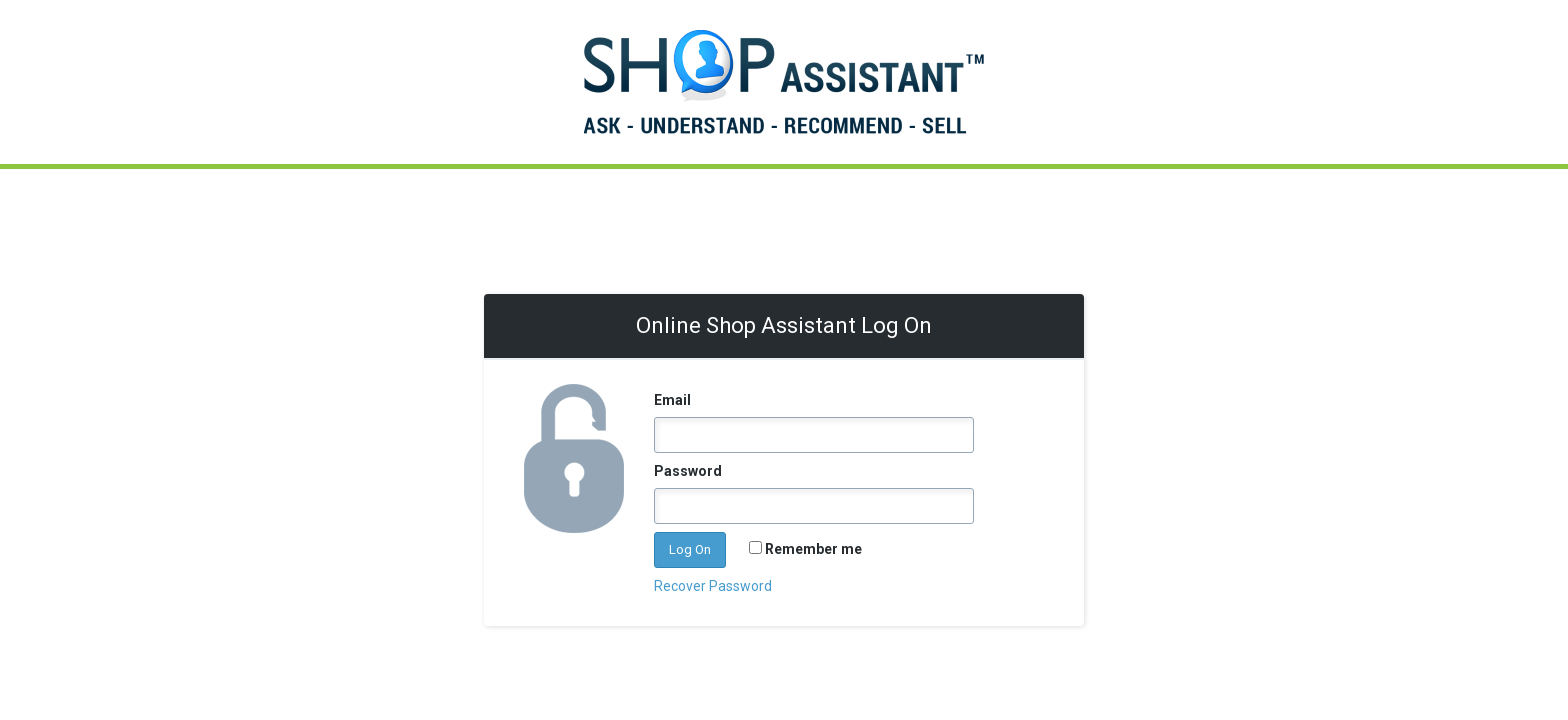 Image resolution: width=1568 pixels, height=720 pixels. I want to click on Recover Password, so click(713, 586).